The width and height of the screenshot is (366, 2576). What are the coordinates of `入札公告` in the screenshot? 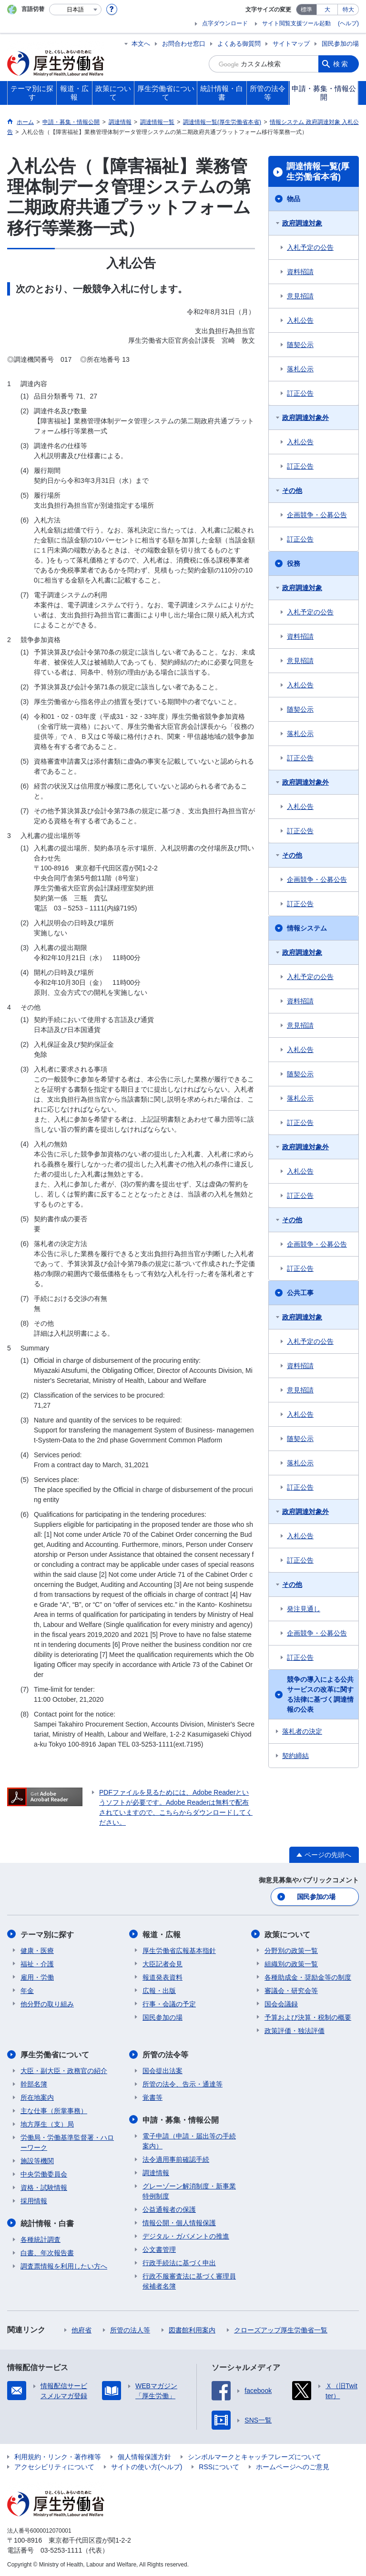 It's located at (300, 320).